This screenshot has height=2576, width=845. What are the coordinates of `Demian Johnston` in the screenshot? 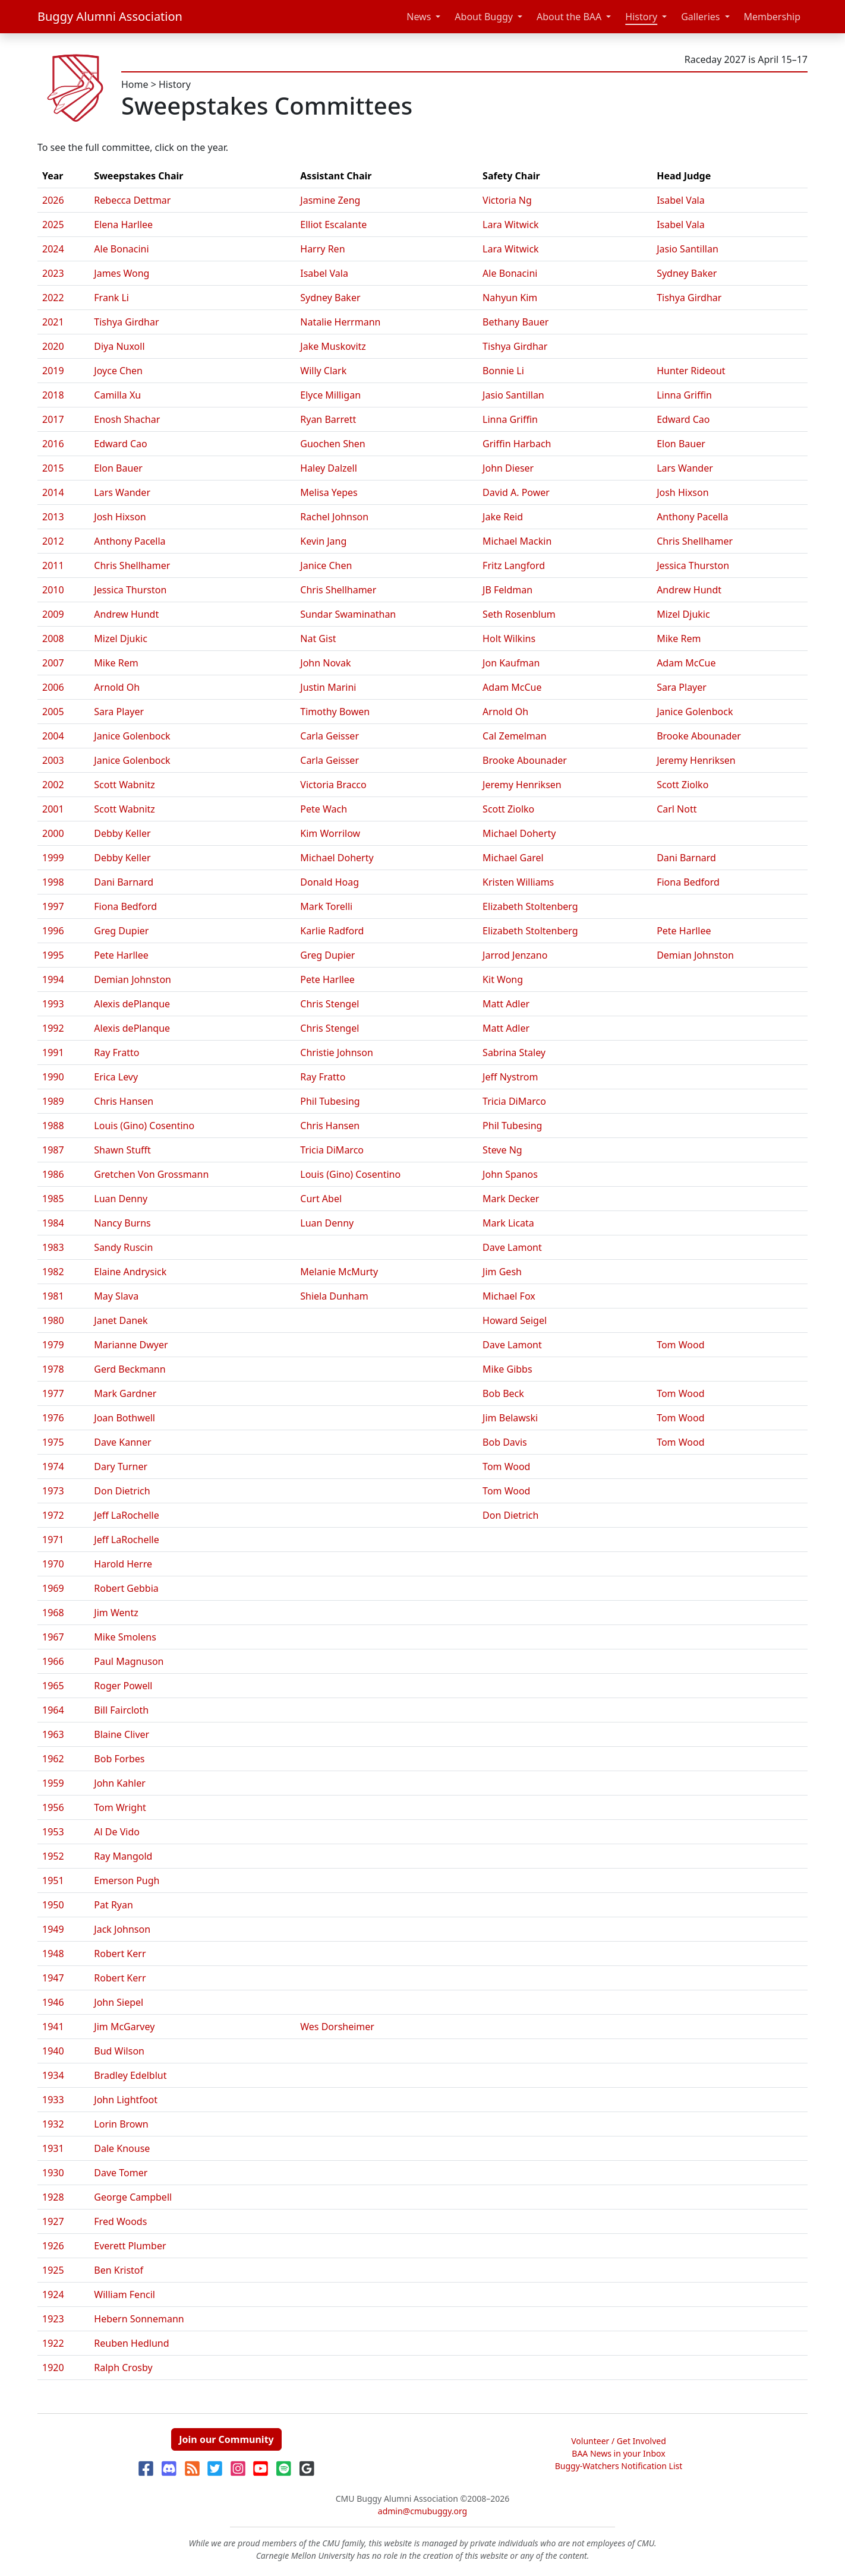 It's located at (695, 955).